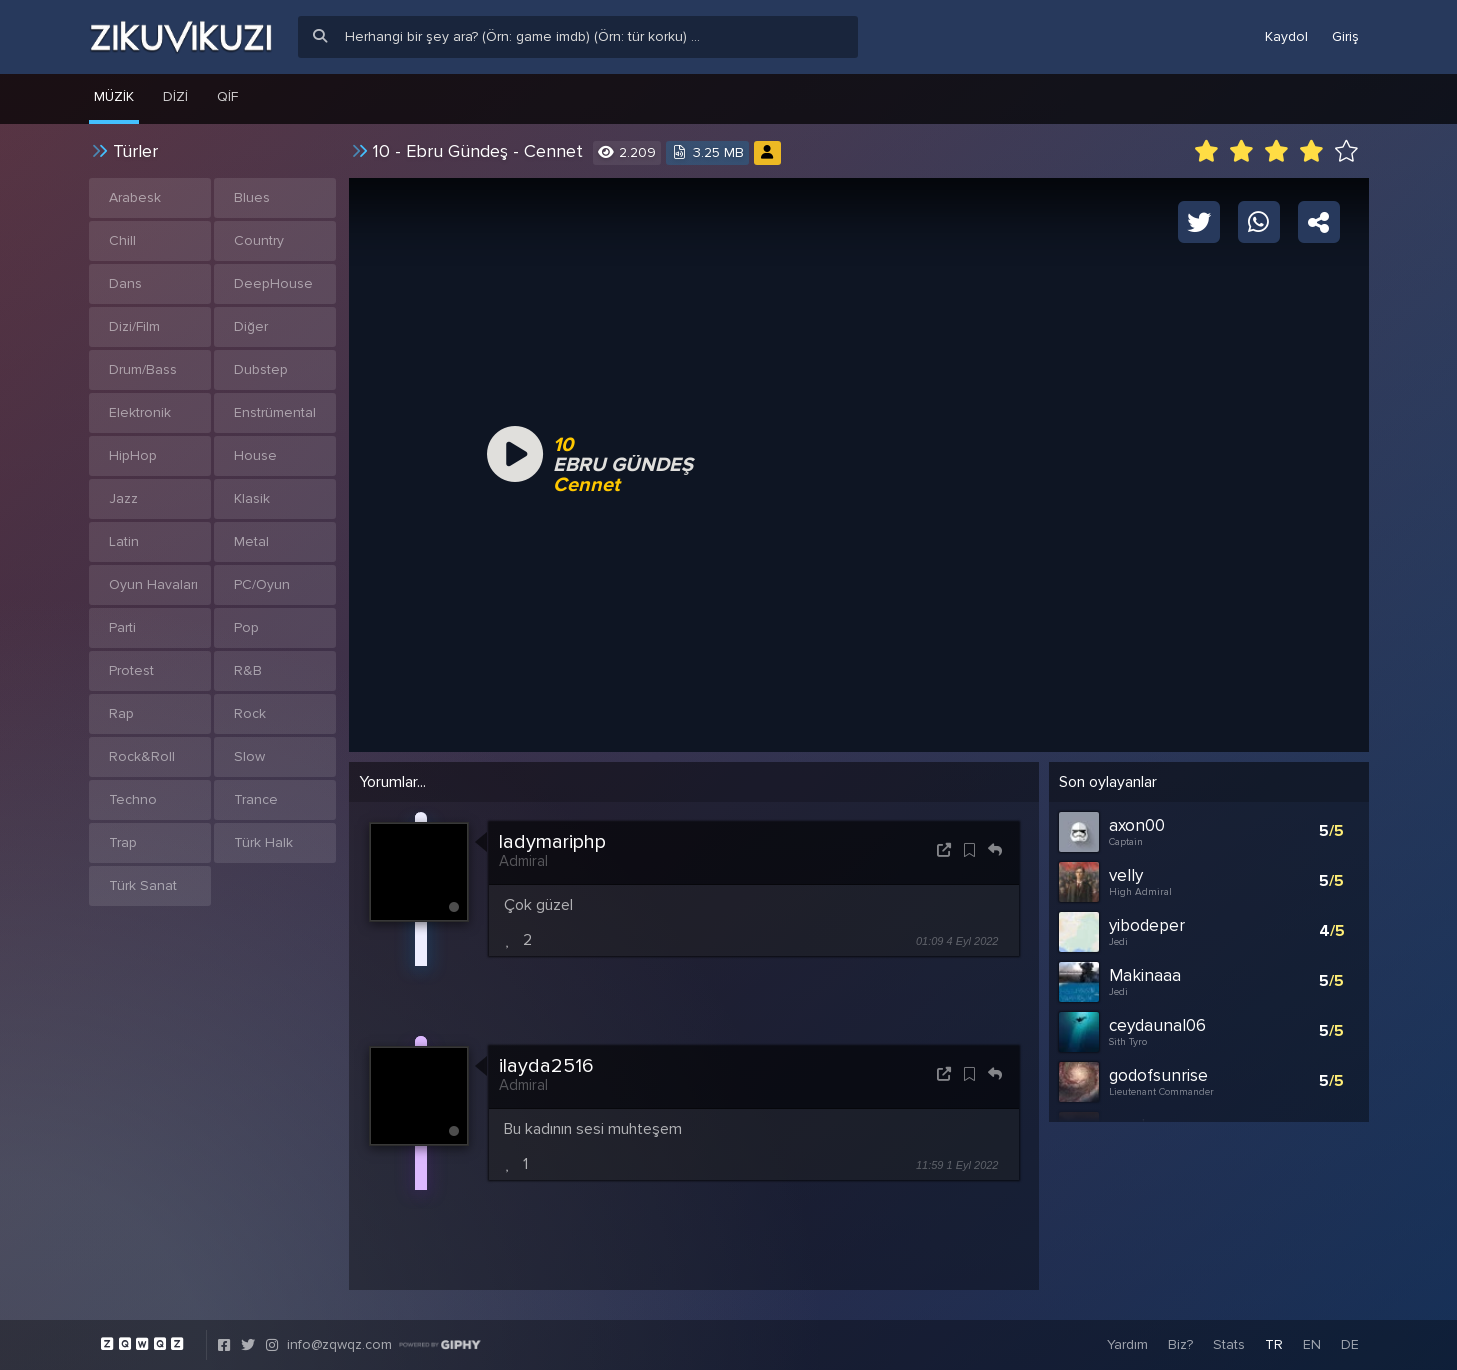  I want to click on TR, so click(1274, 1344).